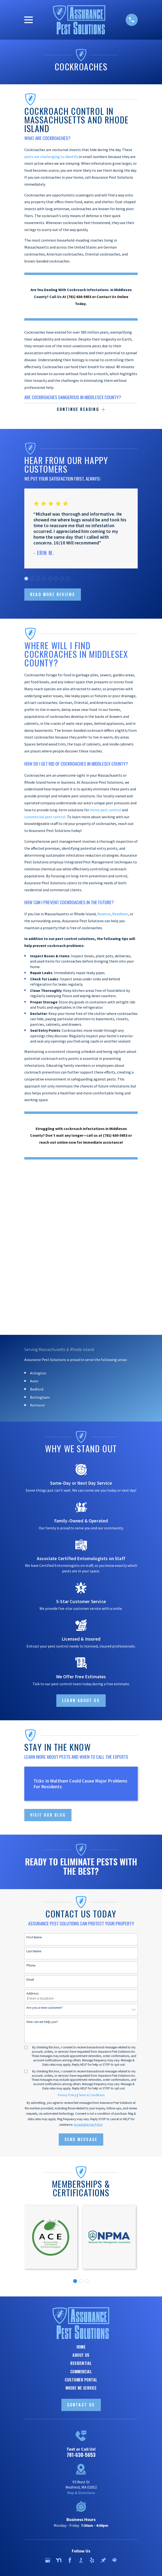 Image resolution: width=162 pixels, height=2576 pixels. Describe the element at coordinates (48, 1653) in the screenshot. I see `Visit Our Blog` at that location.